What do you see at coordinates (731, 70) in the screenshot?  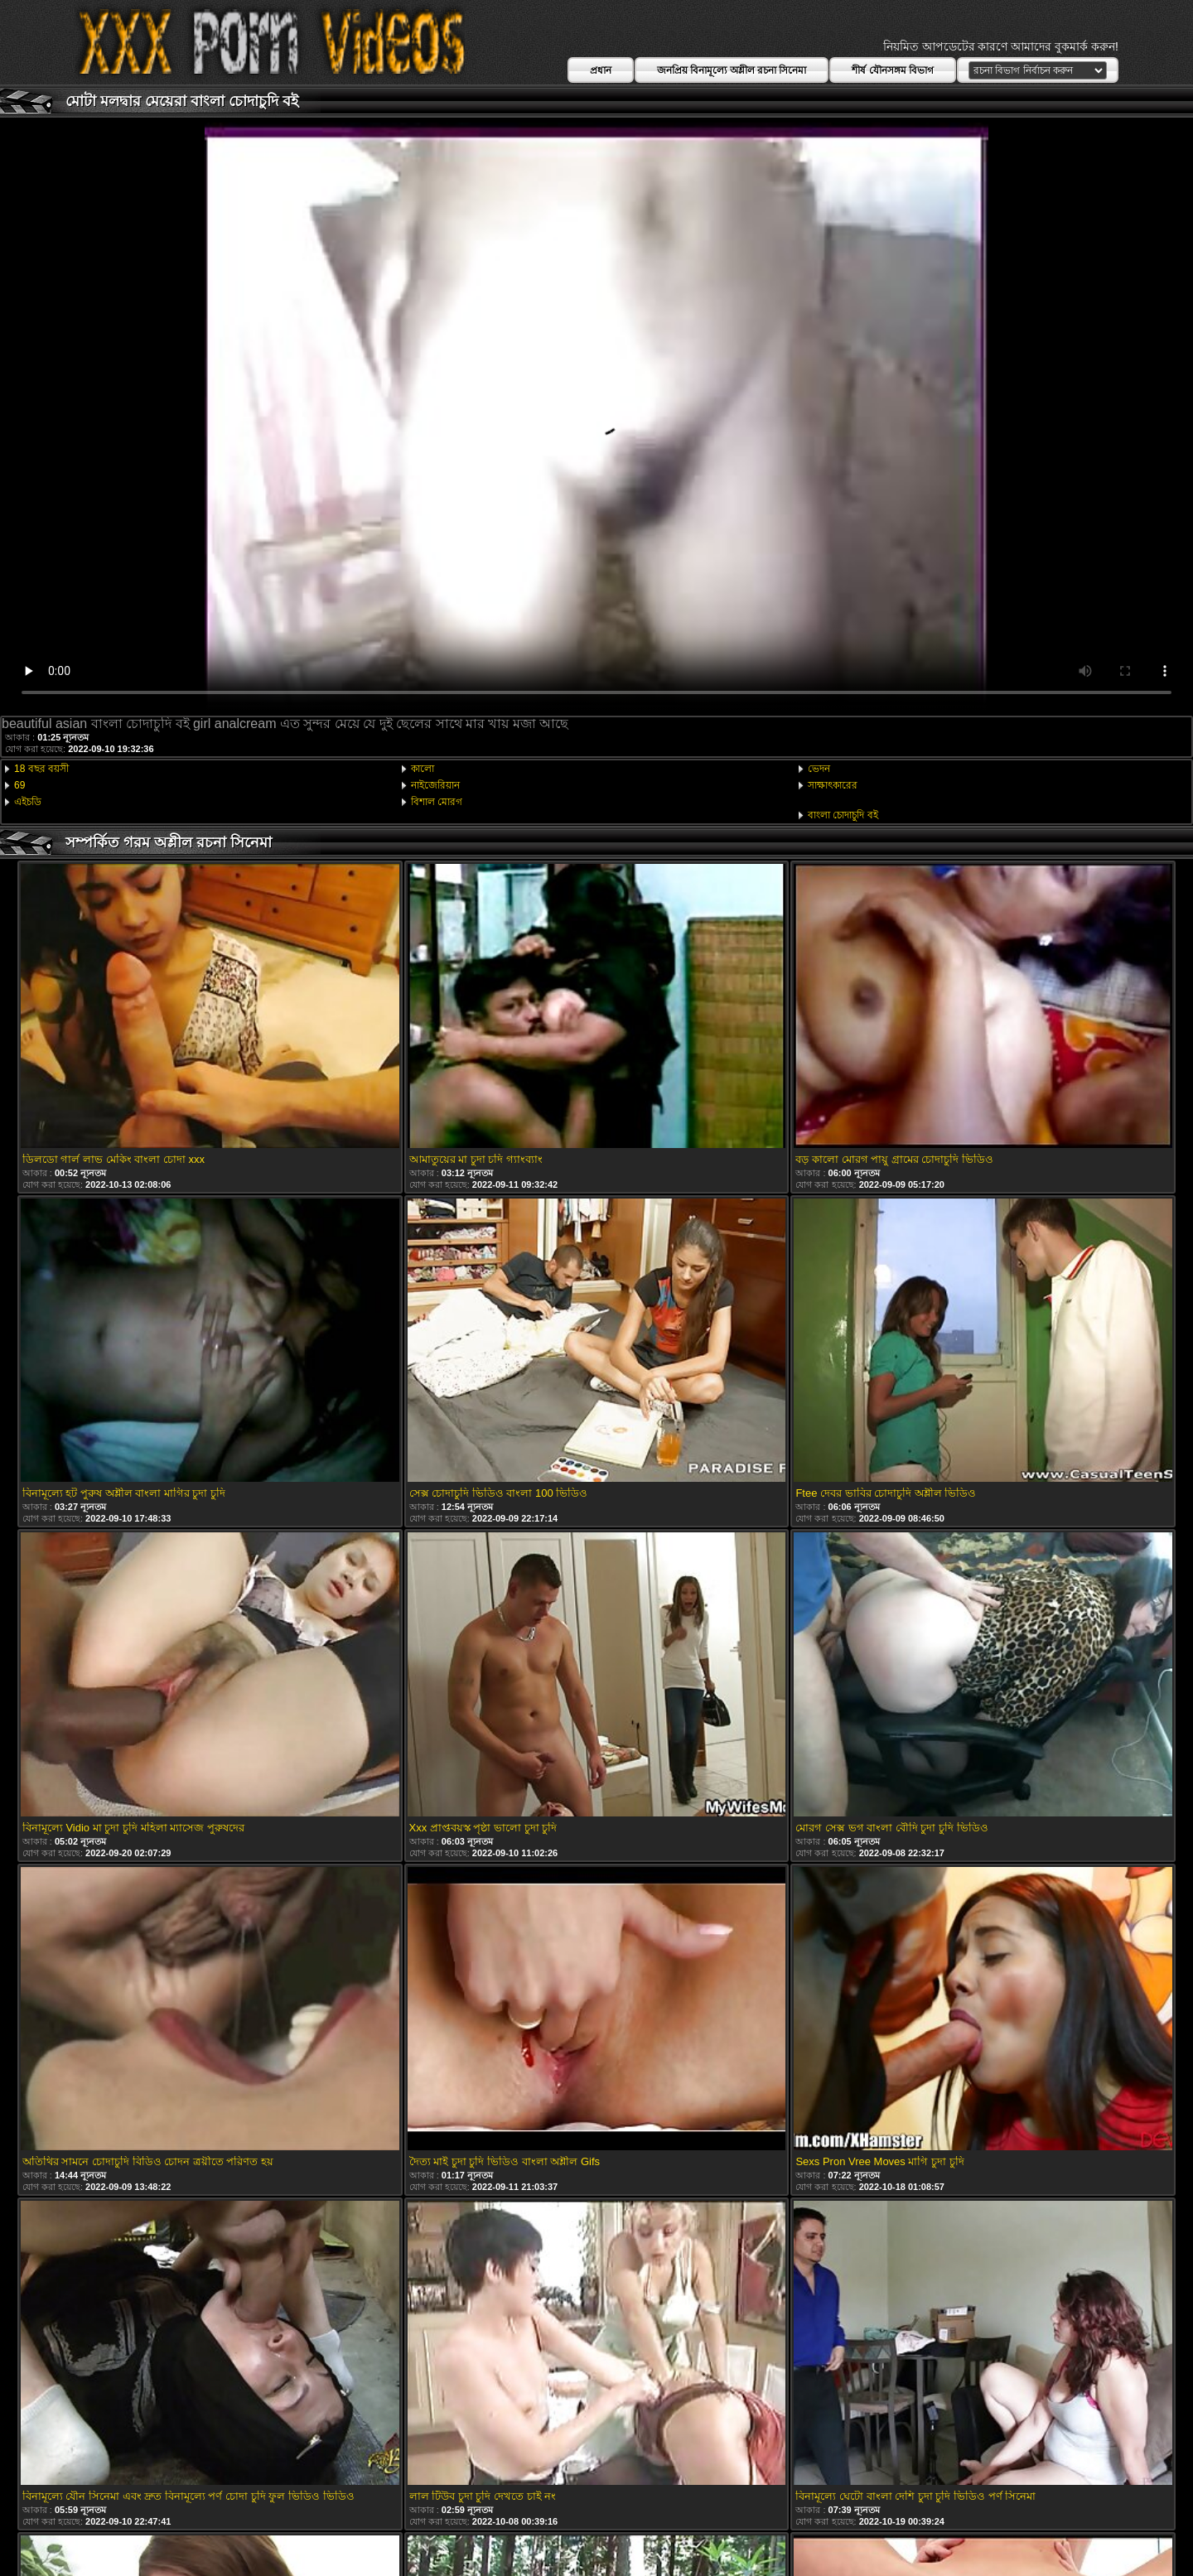 I see `জনপ্রিয় বিনামূল্যে অশ্লীল রচনা সিনেমা` at bounding box center [731, 70].